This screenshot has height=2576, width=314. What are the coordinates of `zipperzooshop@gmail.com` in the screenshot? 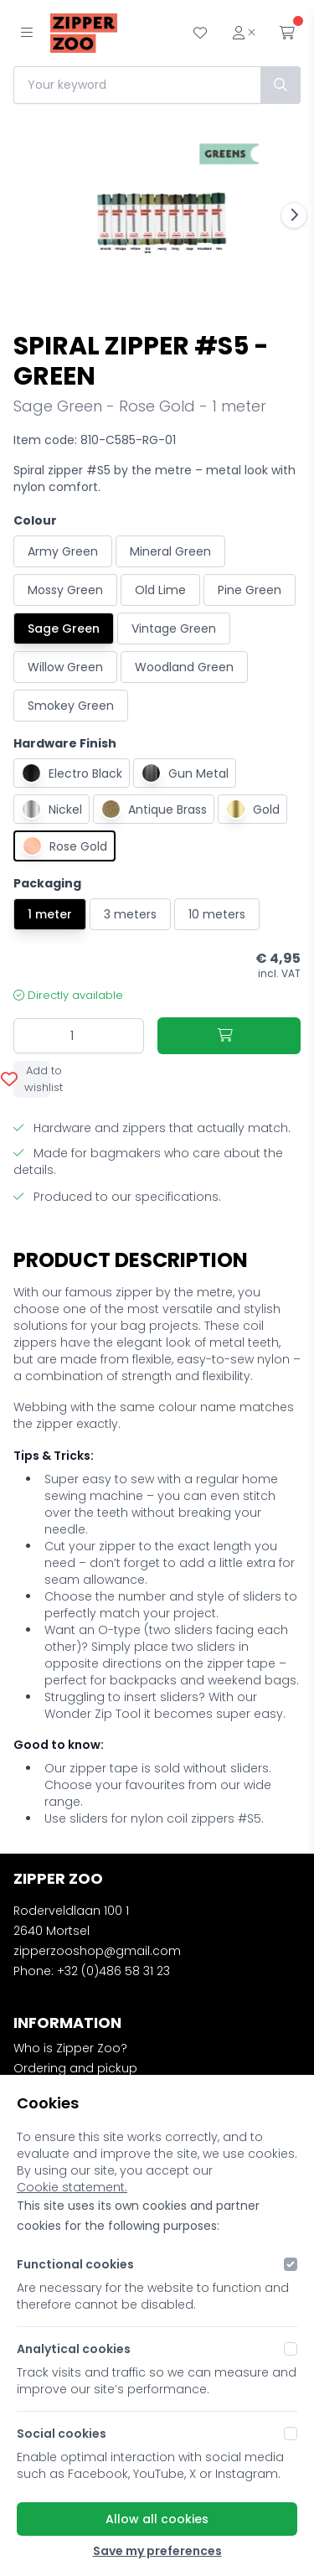 It's located at (97, 1951).